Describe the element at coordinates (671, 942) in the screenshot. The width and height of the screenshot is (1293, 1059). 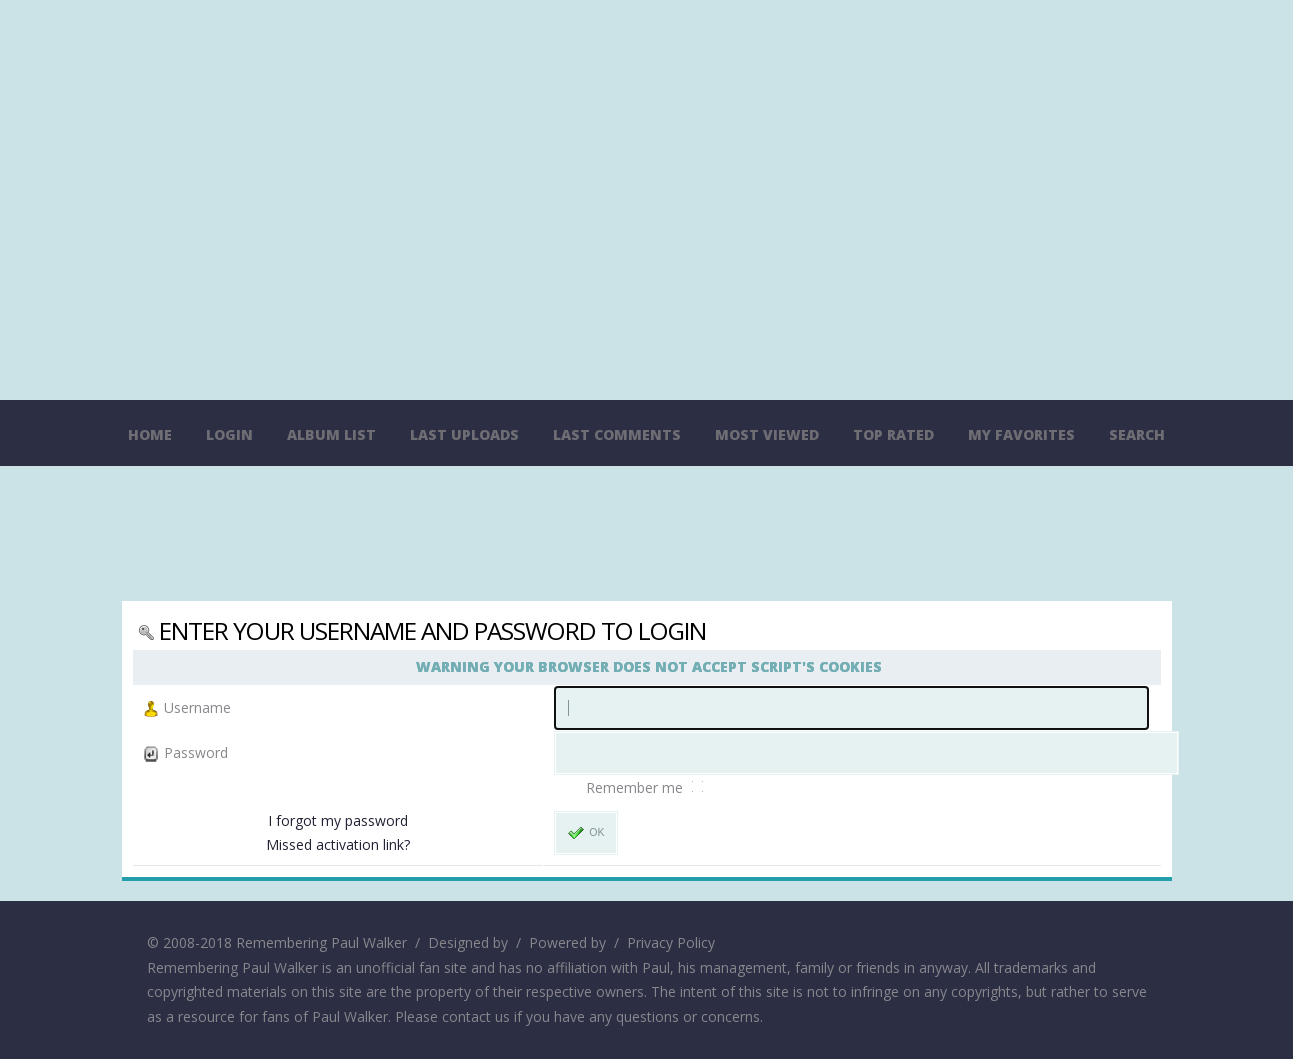
I see `Privacy Policy` at that location.